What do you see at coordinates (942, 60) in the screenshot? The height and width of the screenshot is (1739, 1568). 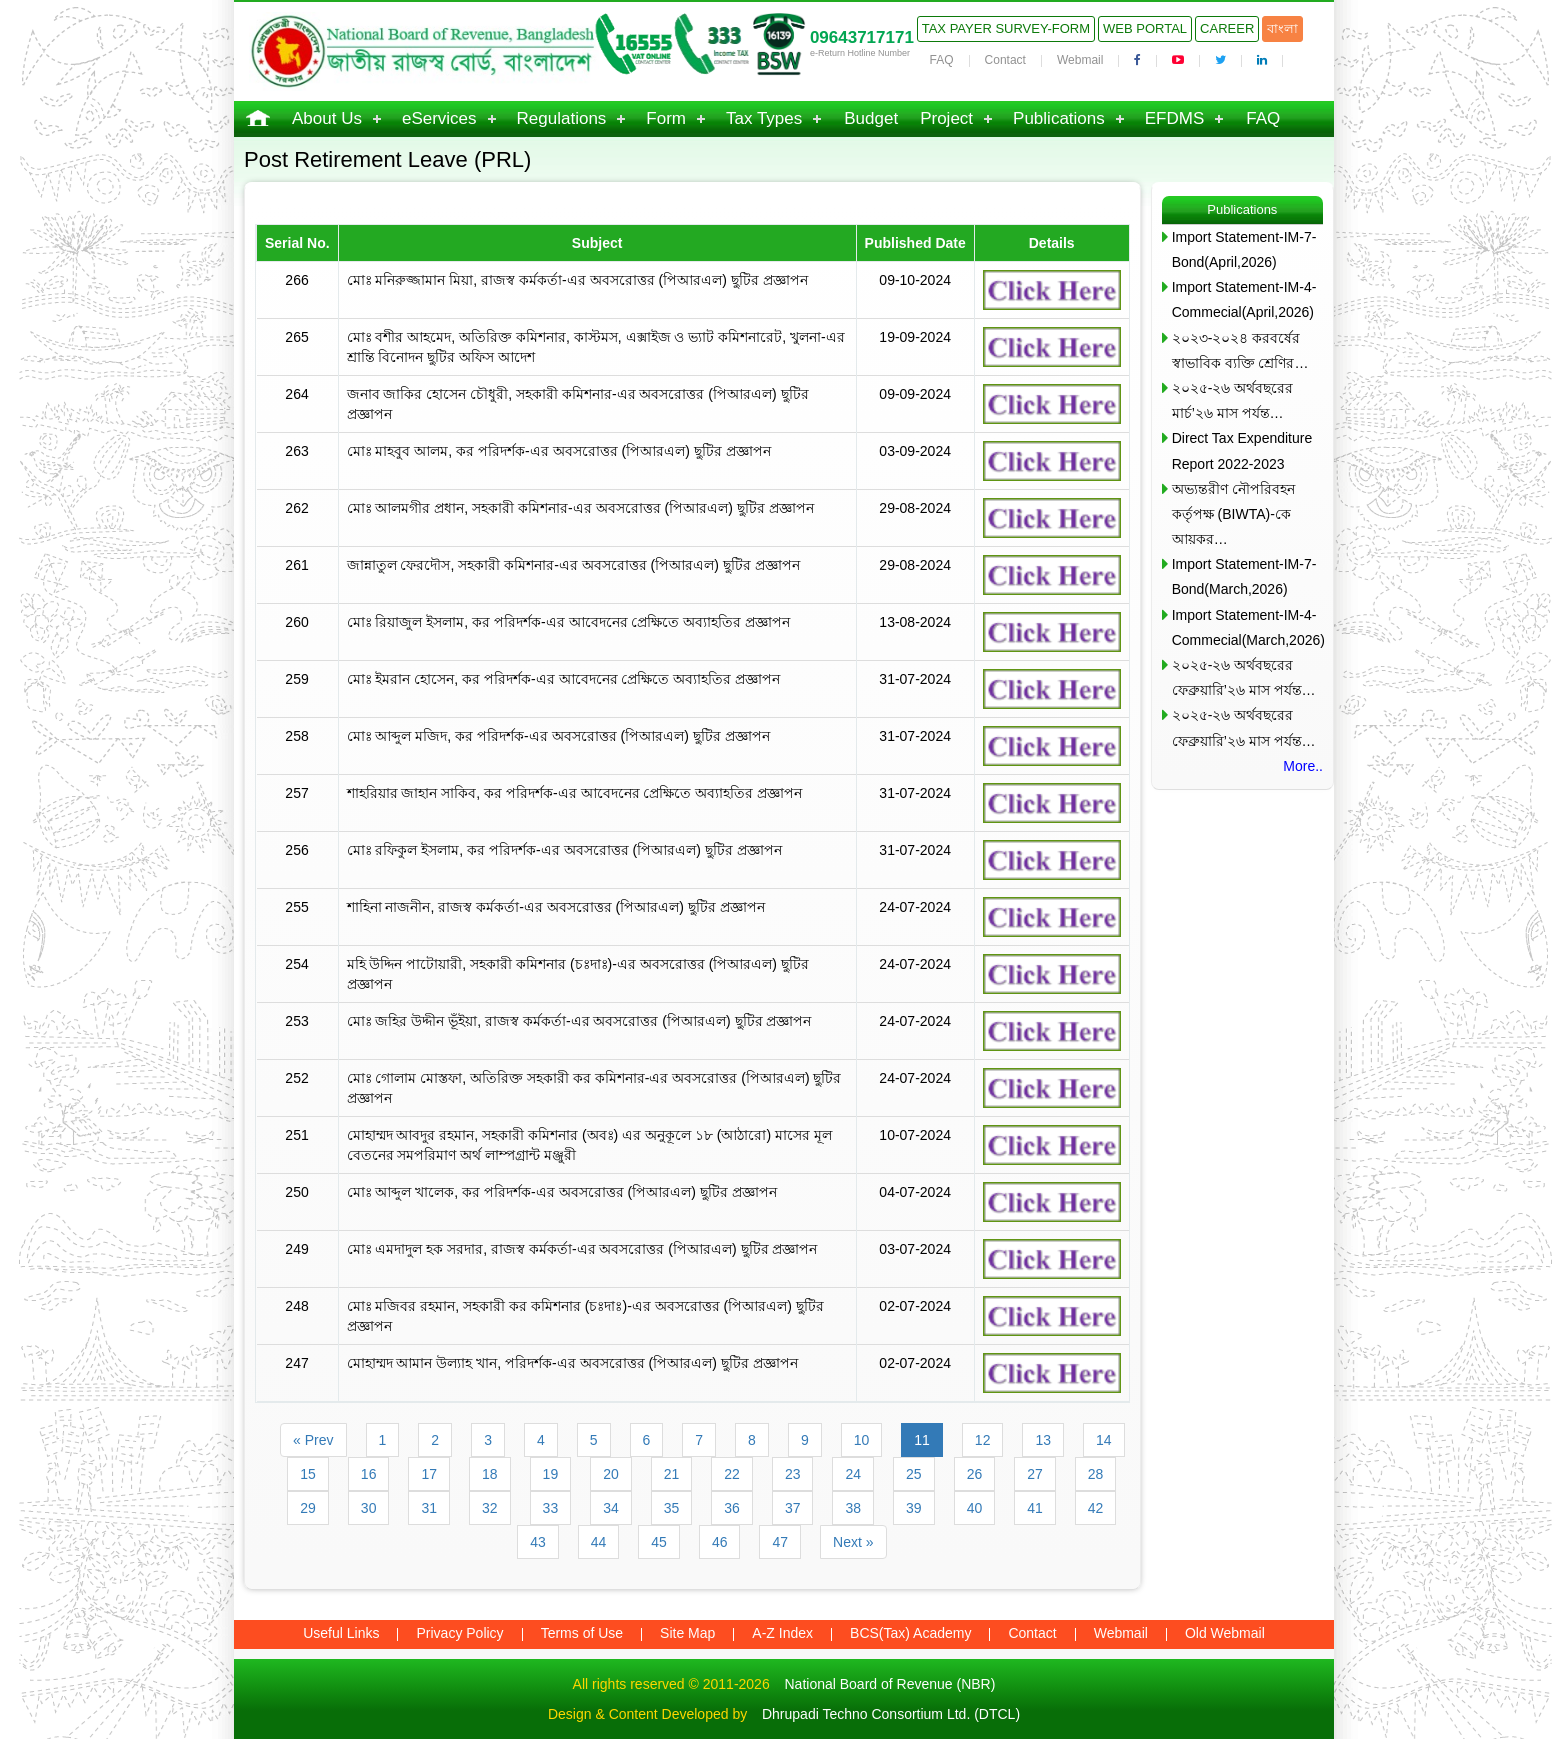 I see `FAQ` at bounding box center [942, 60].